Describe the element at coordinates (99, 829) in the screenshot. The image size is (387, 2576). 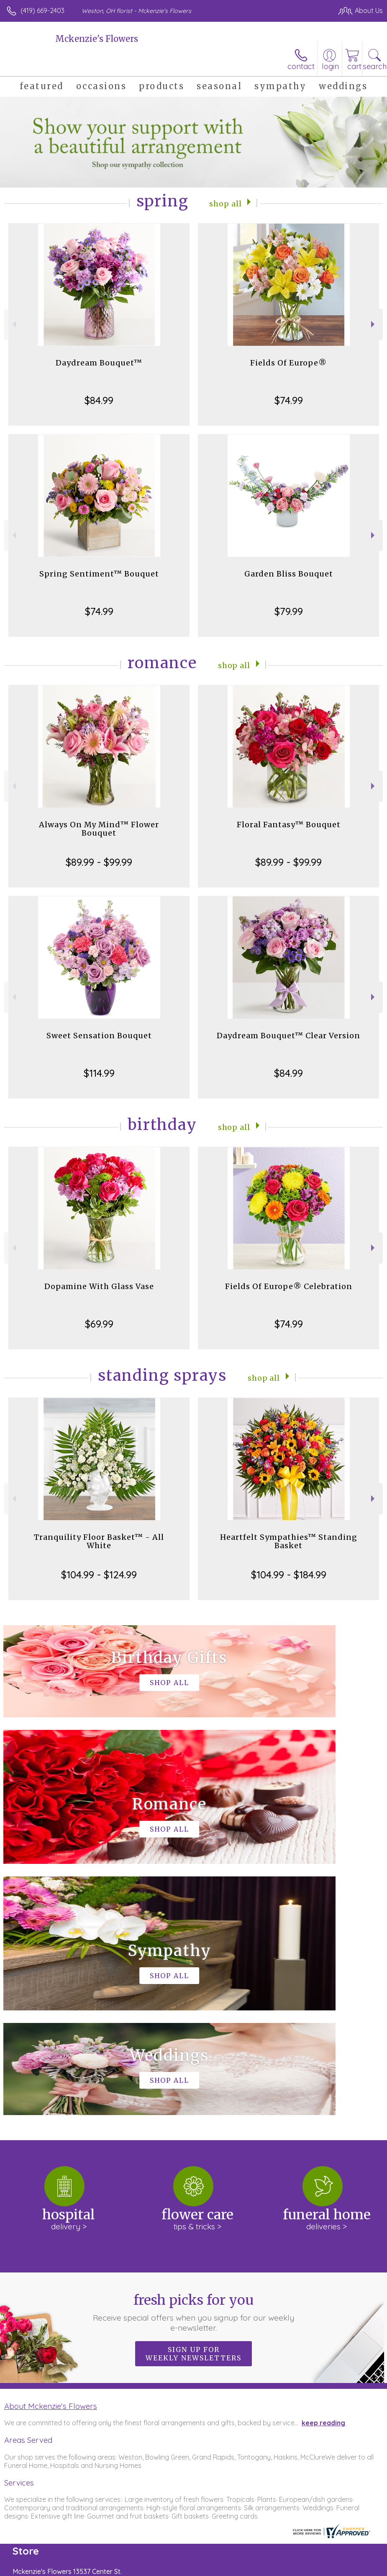
I see `Always On My Mind™ Flower Bouquet` at that location.